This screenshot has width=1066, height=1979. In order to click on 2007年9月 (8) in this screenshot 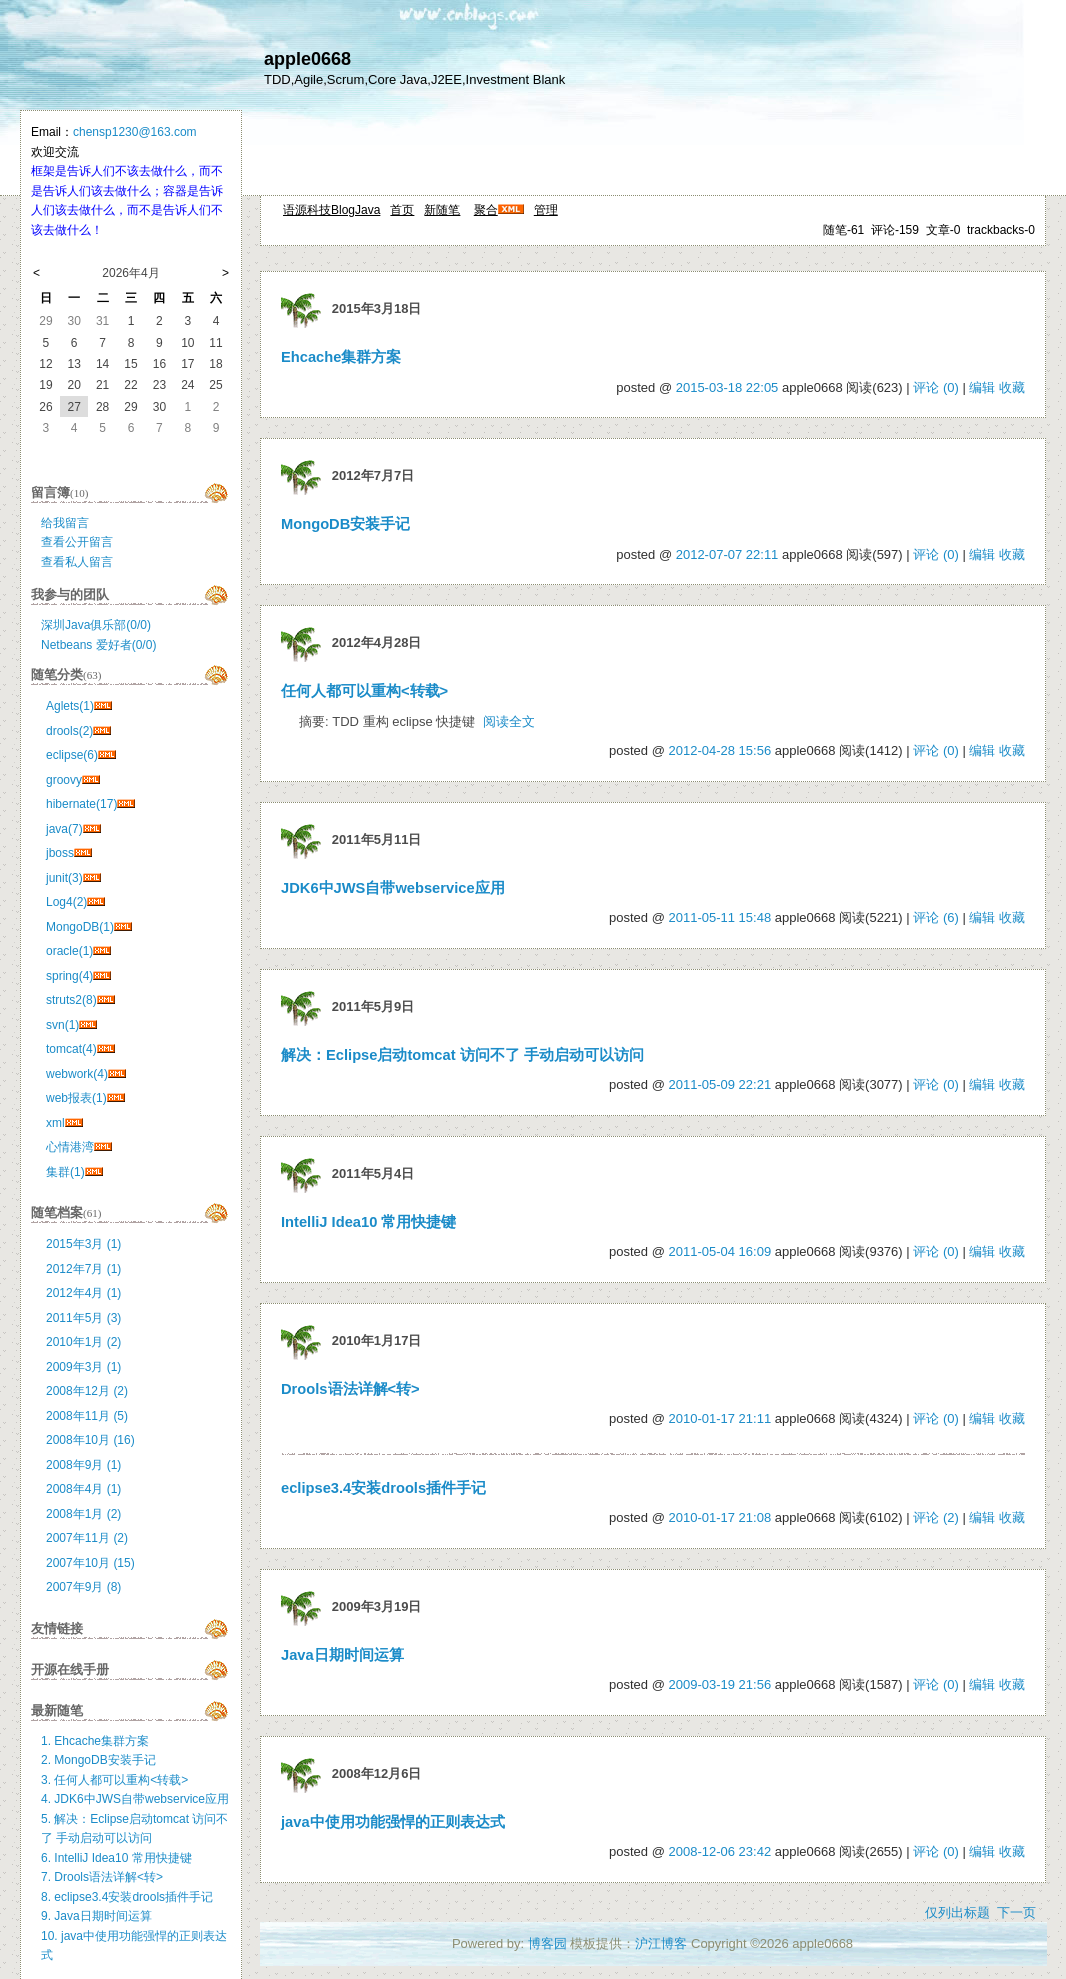, I will do `click(83, 1587)`.